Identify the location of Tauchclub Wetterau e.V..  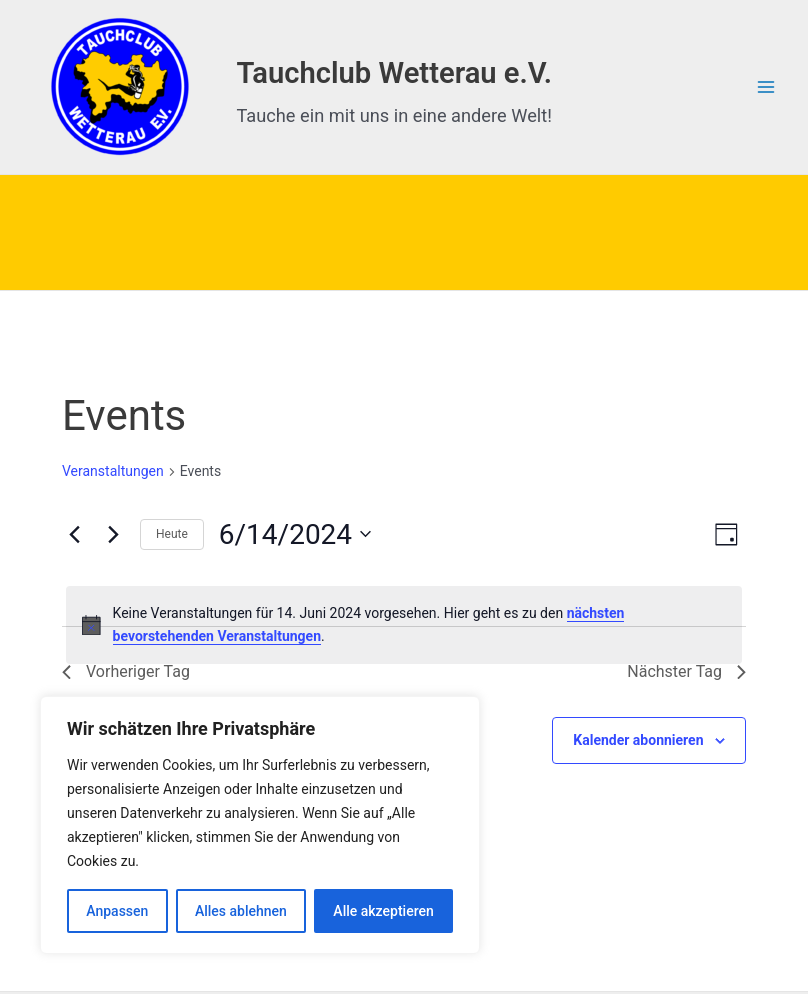
(394, 73).